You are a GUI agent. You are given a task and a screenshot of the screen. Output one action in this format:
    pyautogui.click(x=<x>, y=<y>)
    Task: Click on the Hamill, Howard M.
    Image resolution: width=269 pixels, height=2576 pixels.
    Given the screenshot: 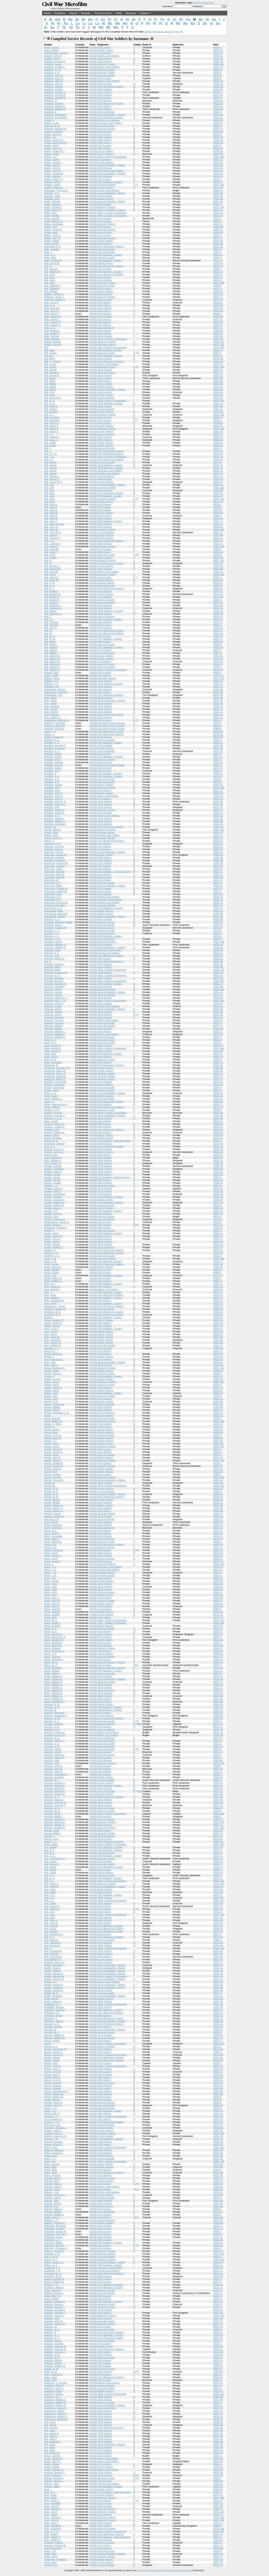 What is the action you would take?
    pyautogui.click(x=54, y=737)
    